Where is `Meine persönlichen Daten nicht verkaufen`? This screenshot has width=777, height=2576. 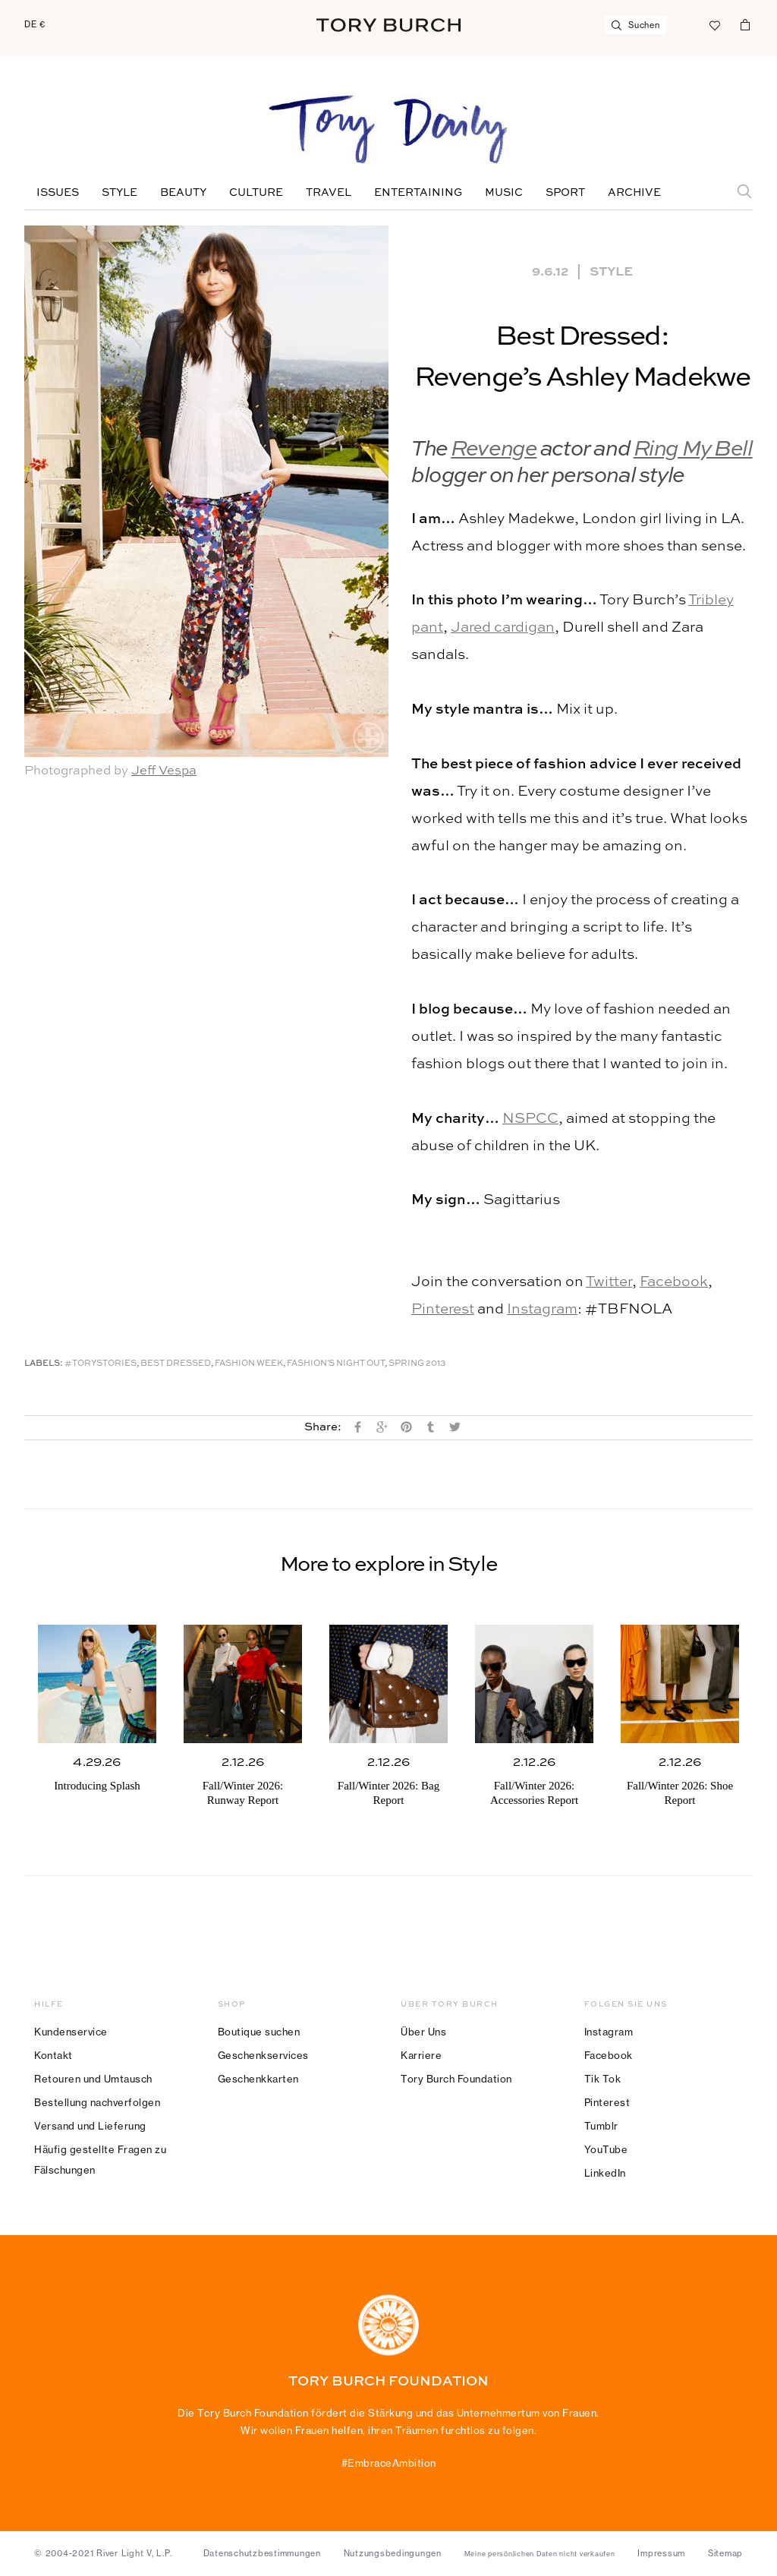 Meine persönlichen Daten nicht verkaufen is located at coordinates (539, 2554).